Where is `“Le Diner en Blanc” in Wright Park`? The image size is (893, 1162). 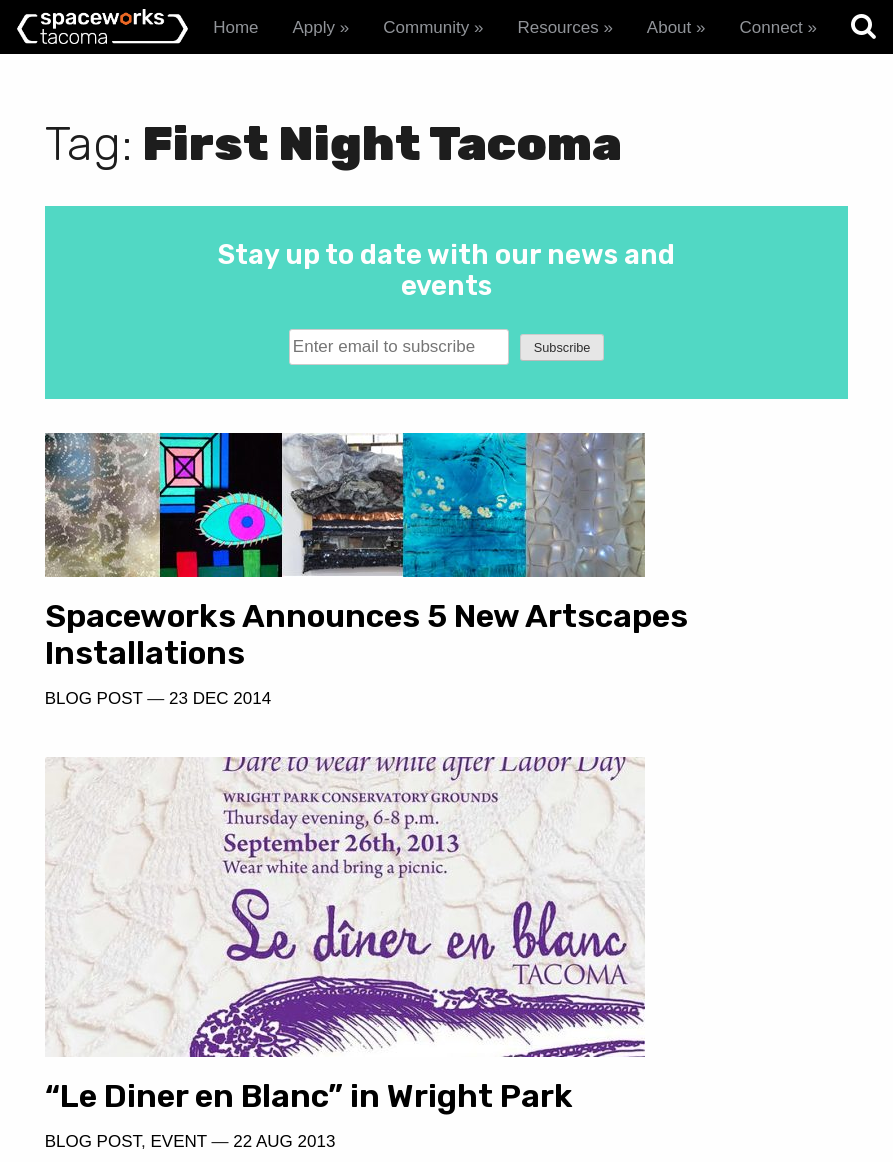 “Le Diner en Blanc” in Wright Park is located at coordinates (622, 678).